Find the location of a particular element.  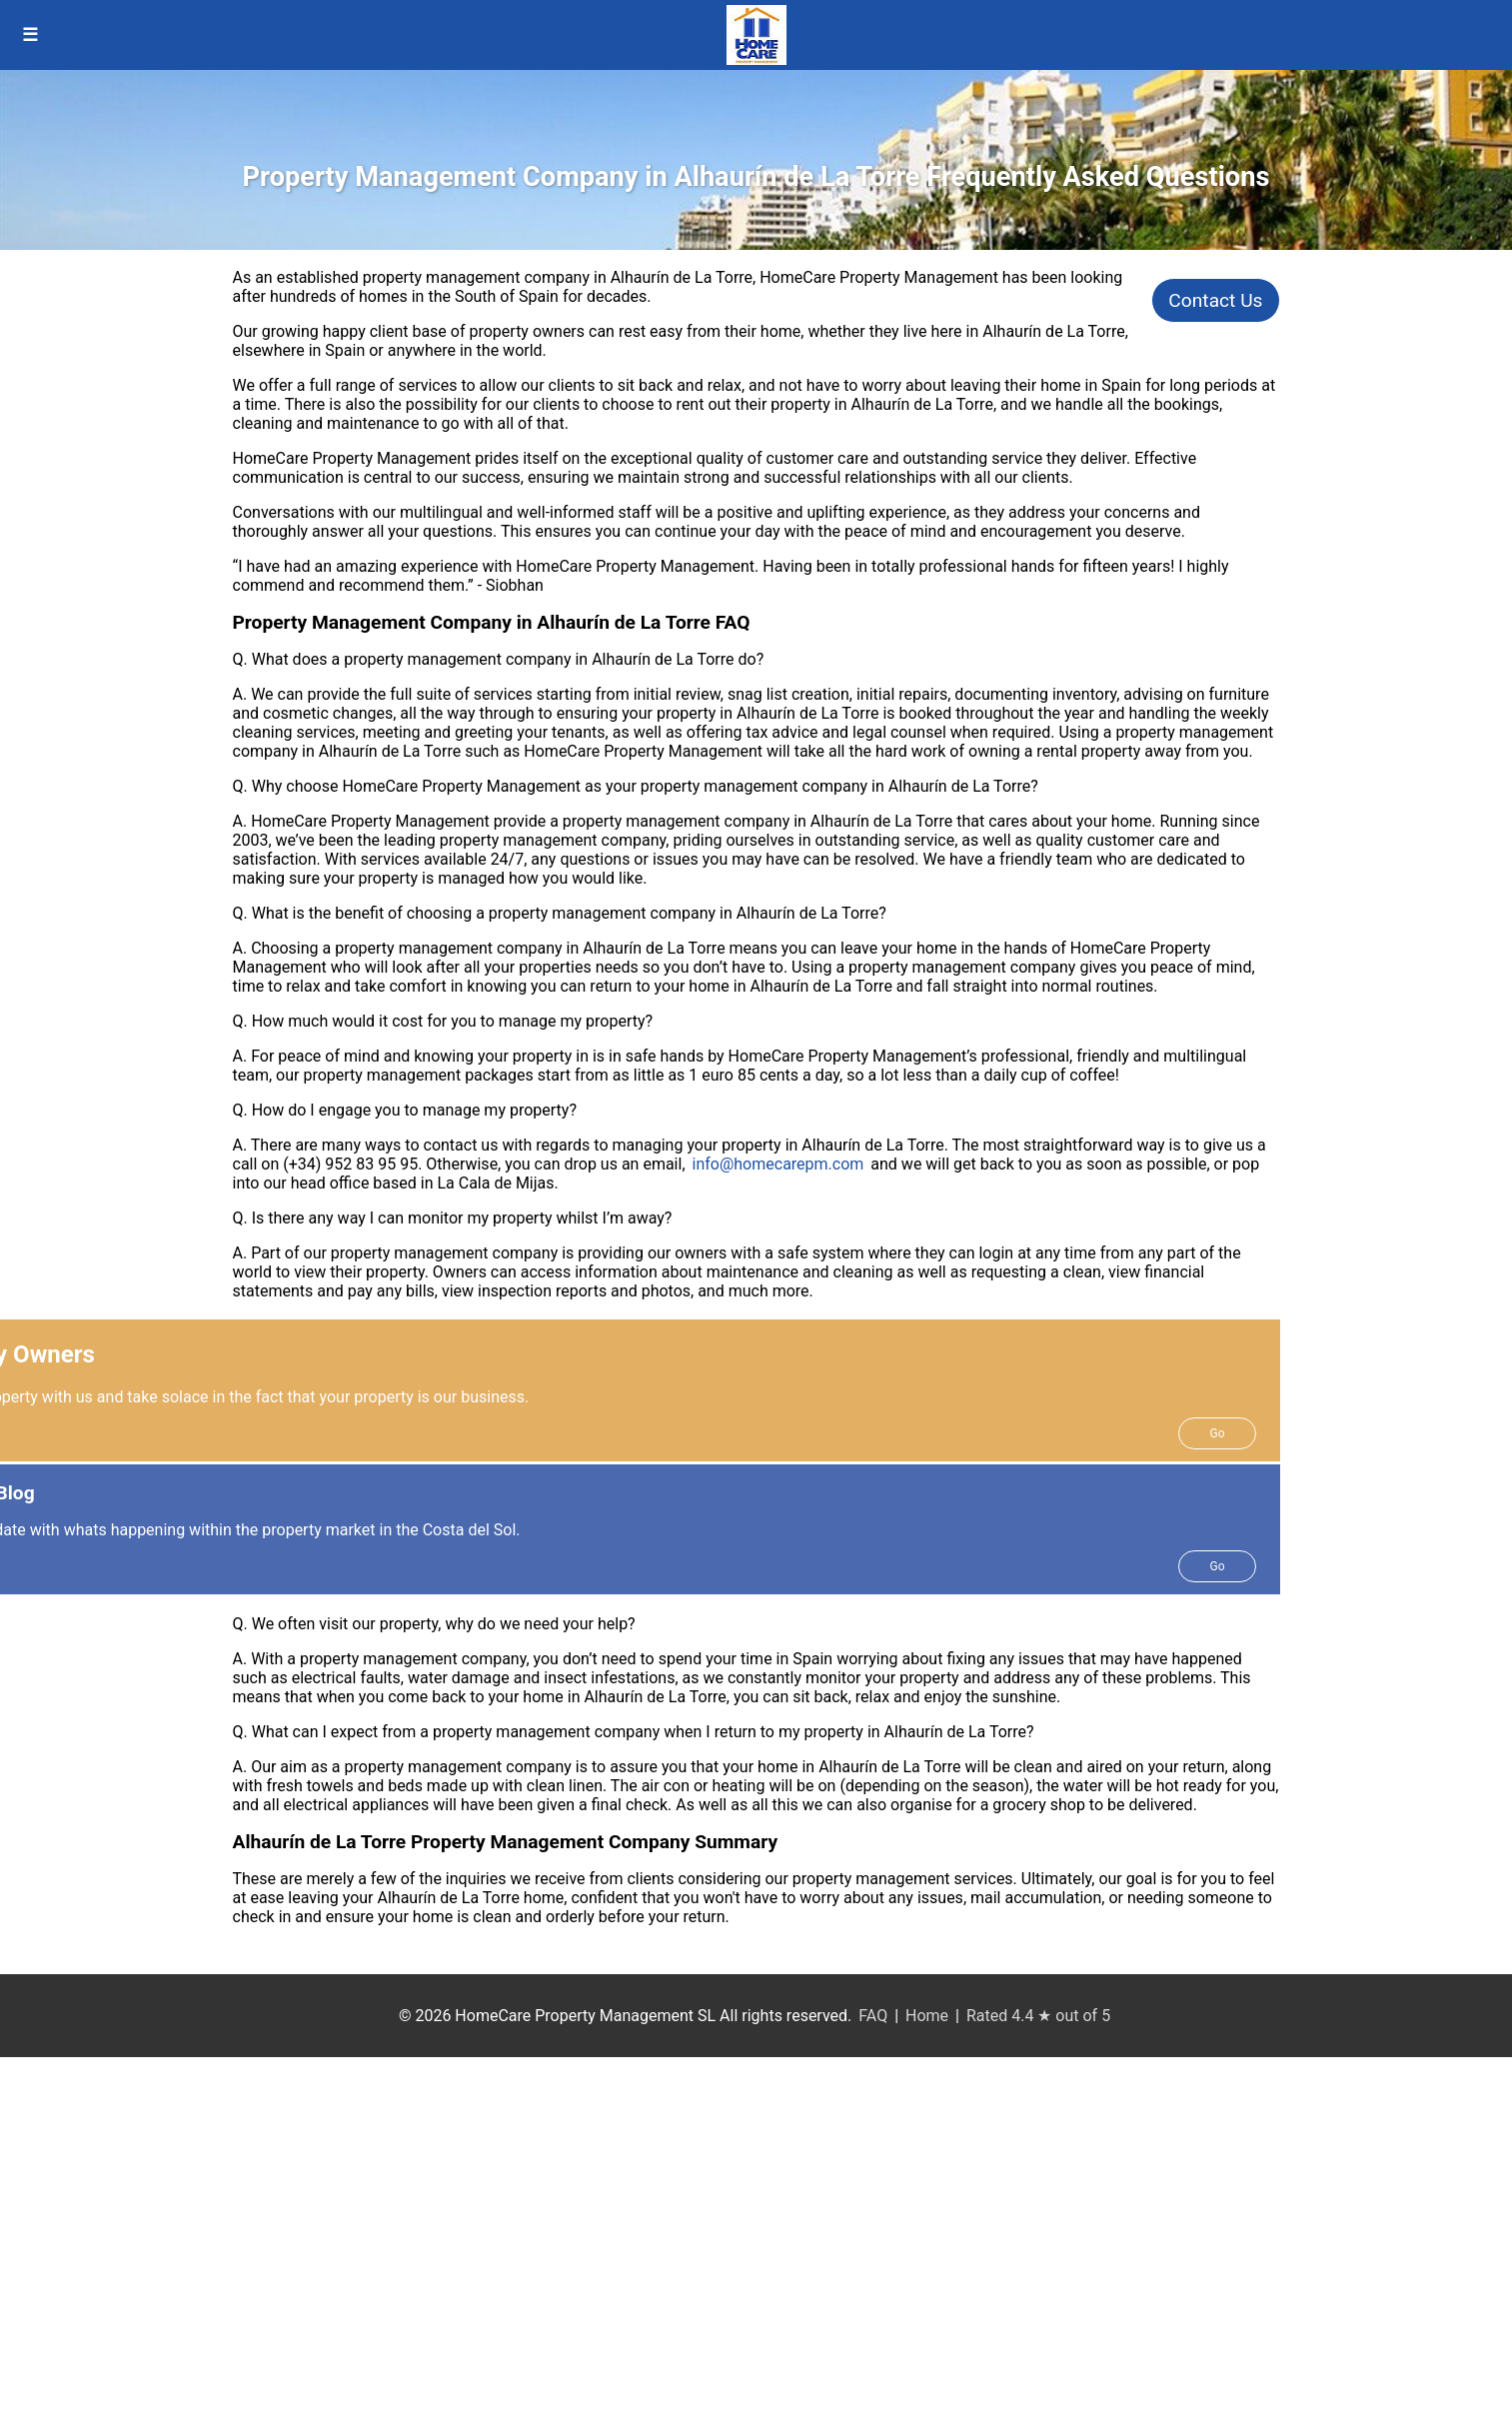

FAQ is located at coordinates (872, 2015).